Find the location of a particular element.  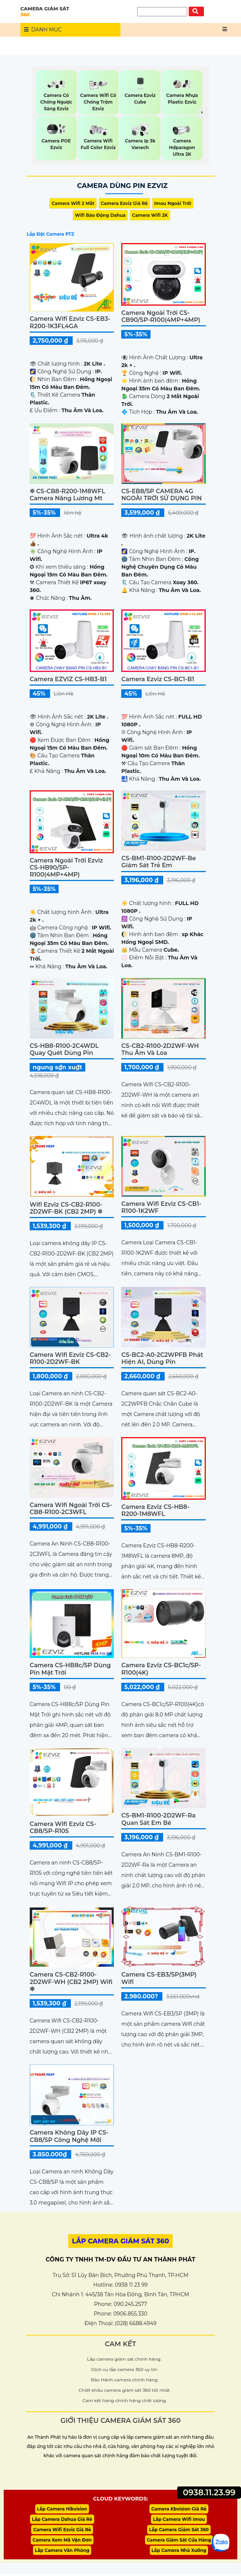

Wifi Ezviz CS-CB2-R100-2D2WF-BK (CB2 2MP) ✲ is located at coordinates (66, 1208).